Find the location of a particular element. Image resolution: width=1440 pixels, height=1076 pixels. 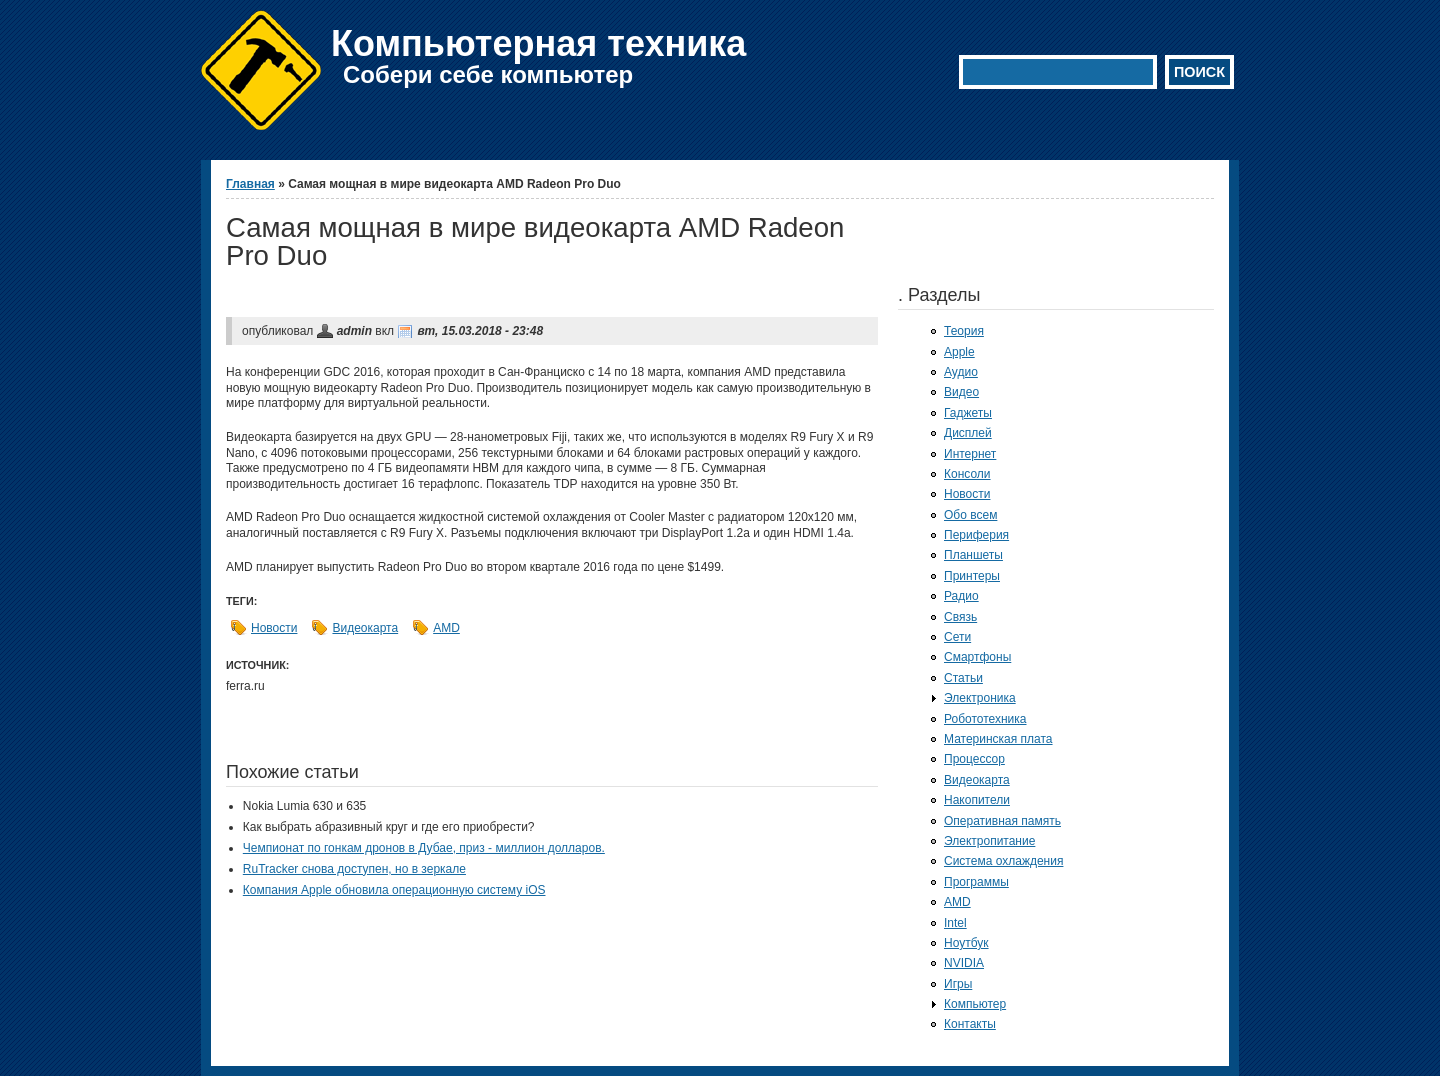

Планшеты is located at coordinates (973, 555).